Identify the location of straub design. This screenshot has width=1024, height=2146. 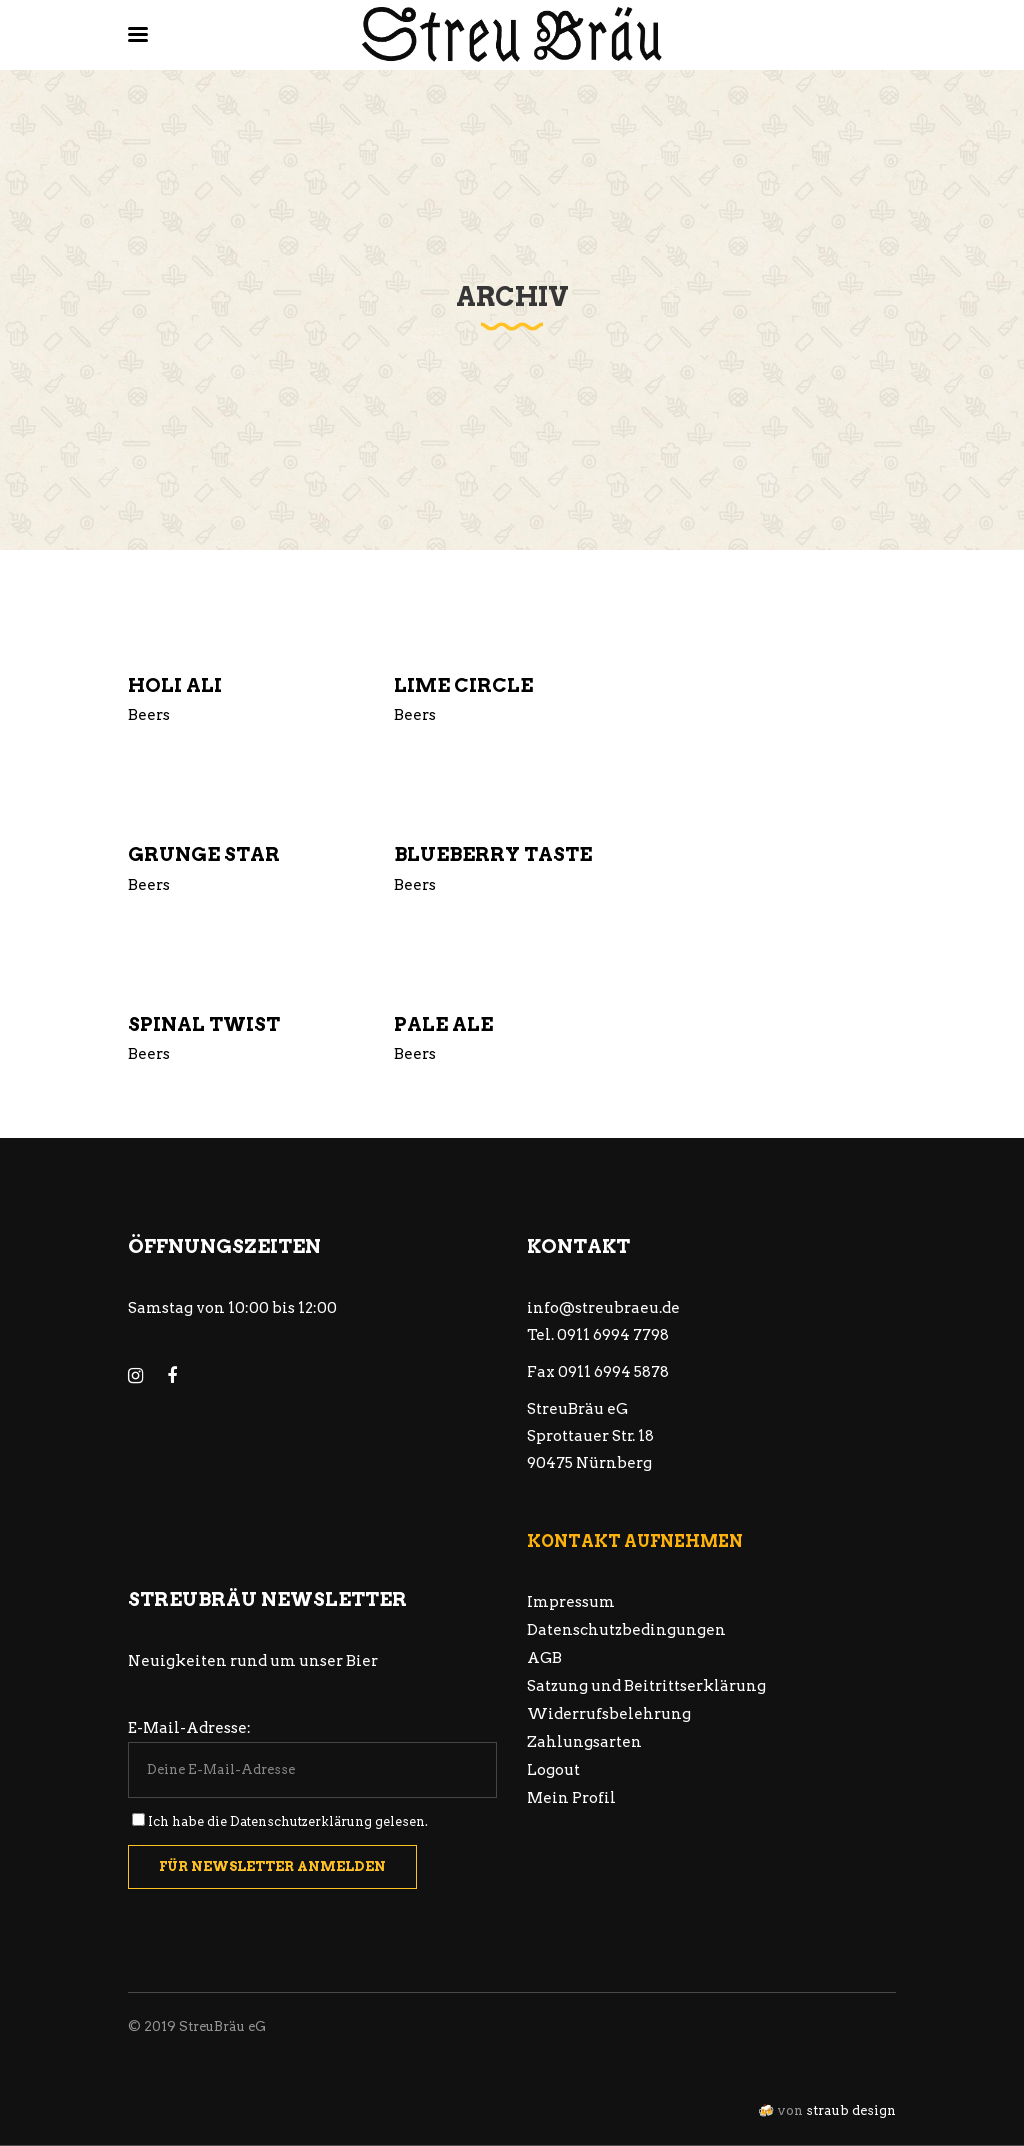
(851, 2110).